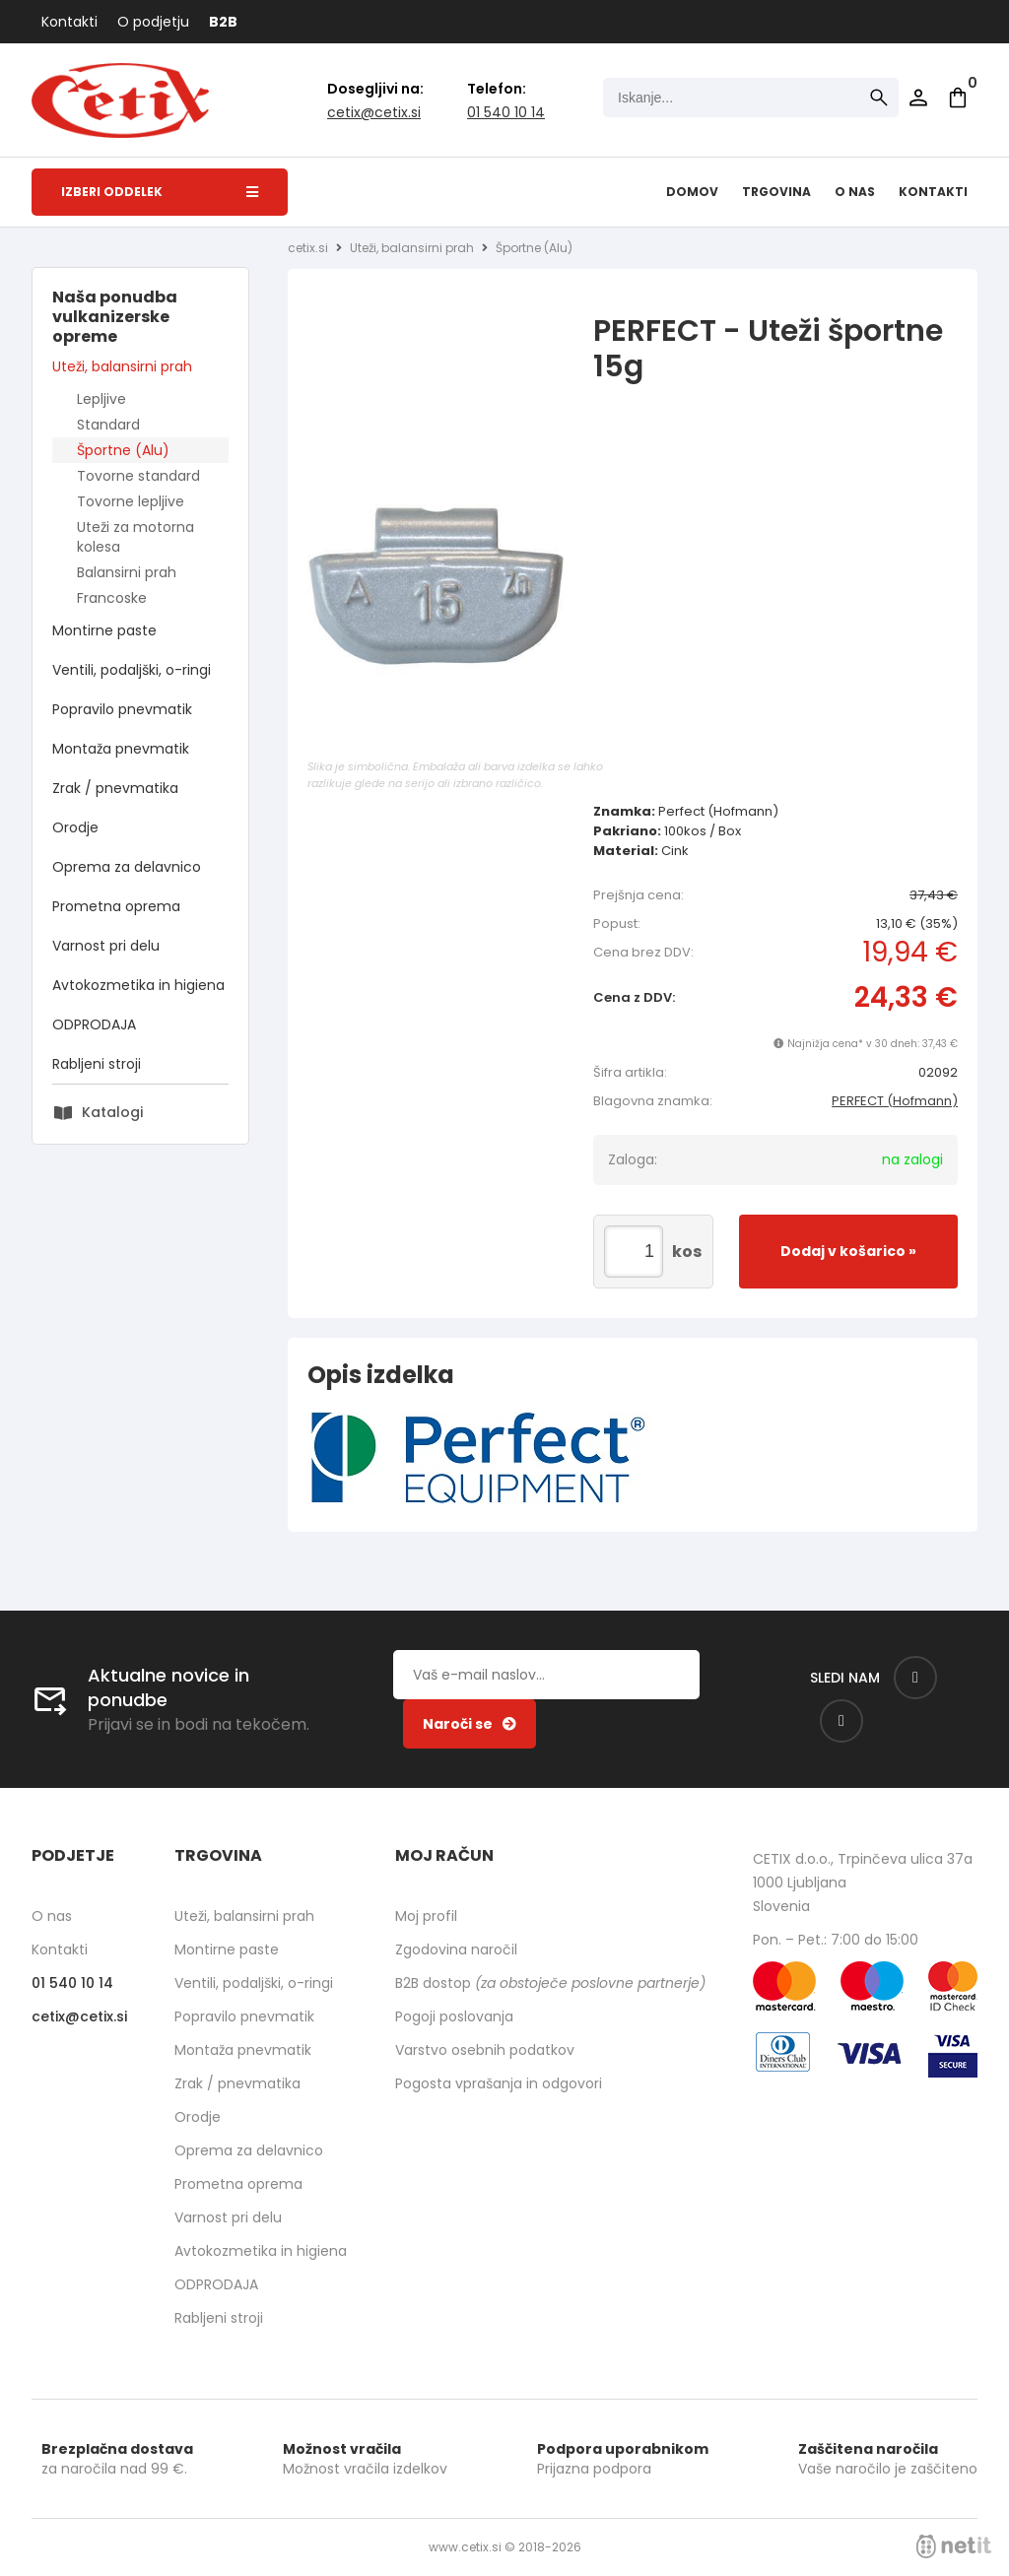  I want to click on Varstvo osebnih podatkov, so click(484, 2050).